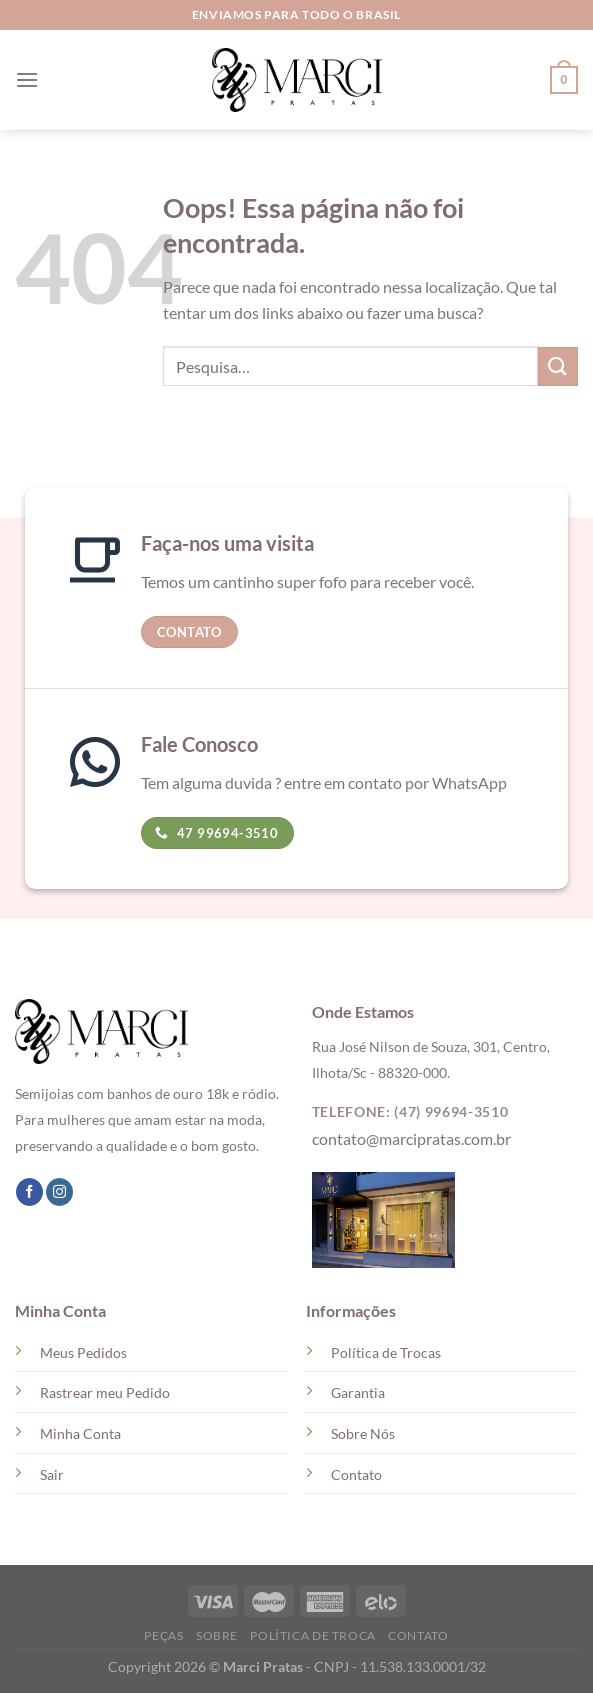  What do you see at coordinates (386, 1352) in the screenshot?
I see `Política de Trocas` at bounding box center [386, 1352].